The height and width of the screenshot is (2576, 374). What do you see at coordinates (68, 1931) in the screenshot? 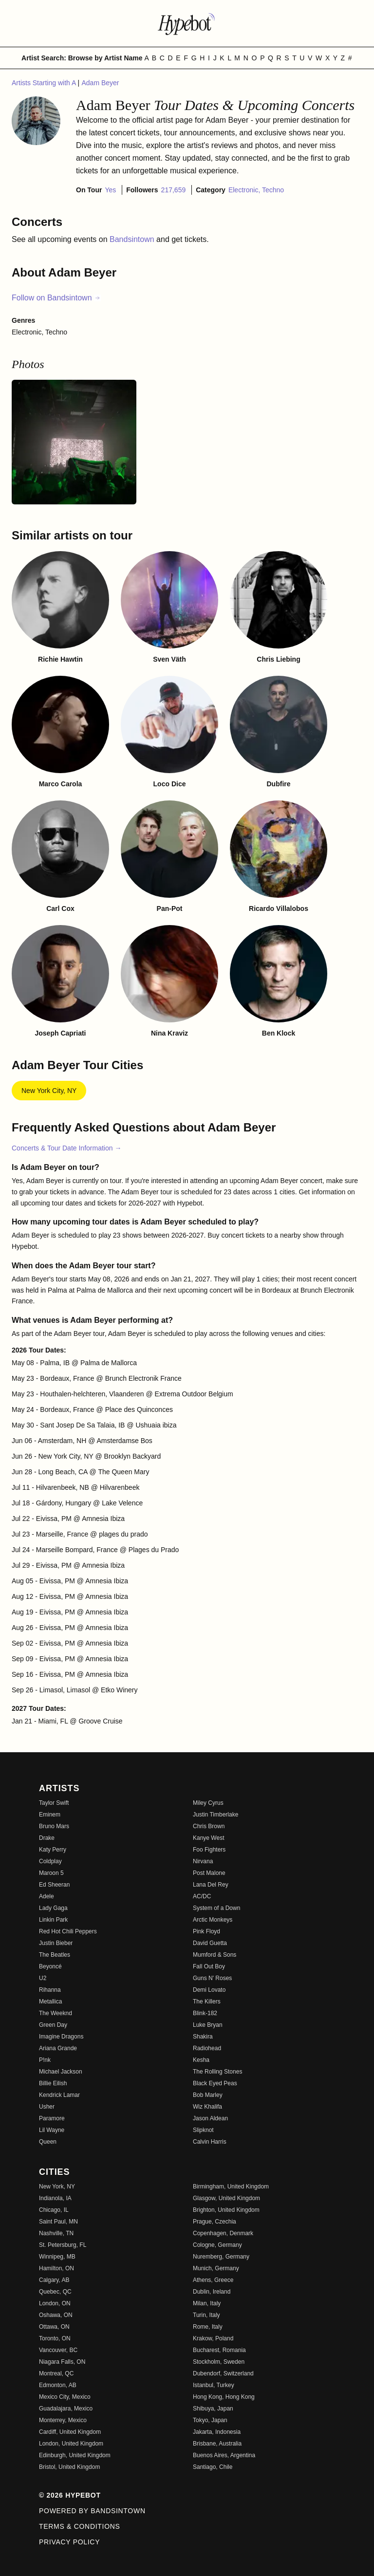
I see `Red Hot Chili Peppers` at bounding box center [68, 1931].